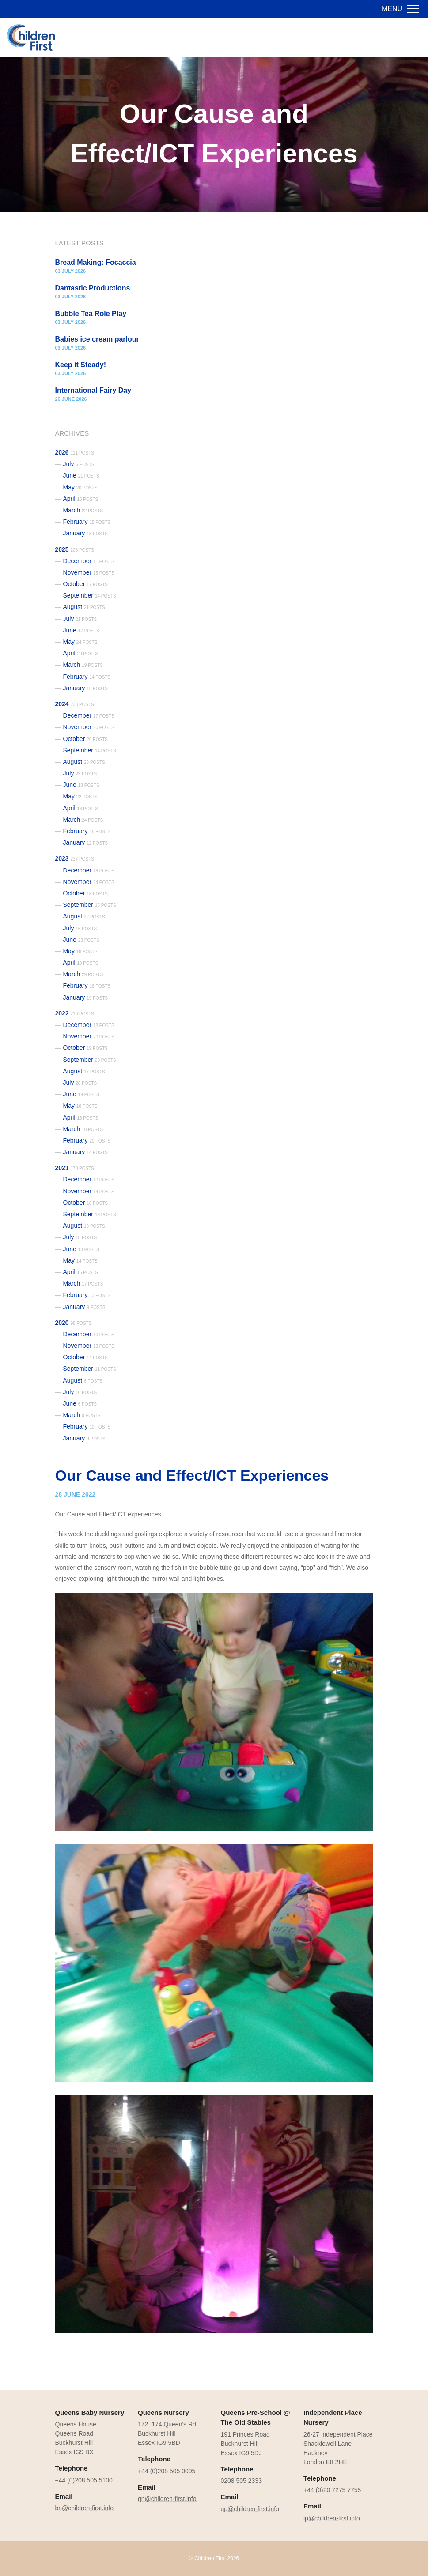  I want to click on July, so click(79, 463).